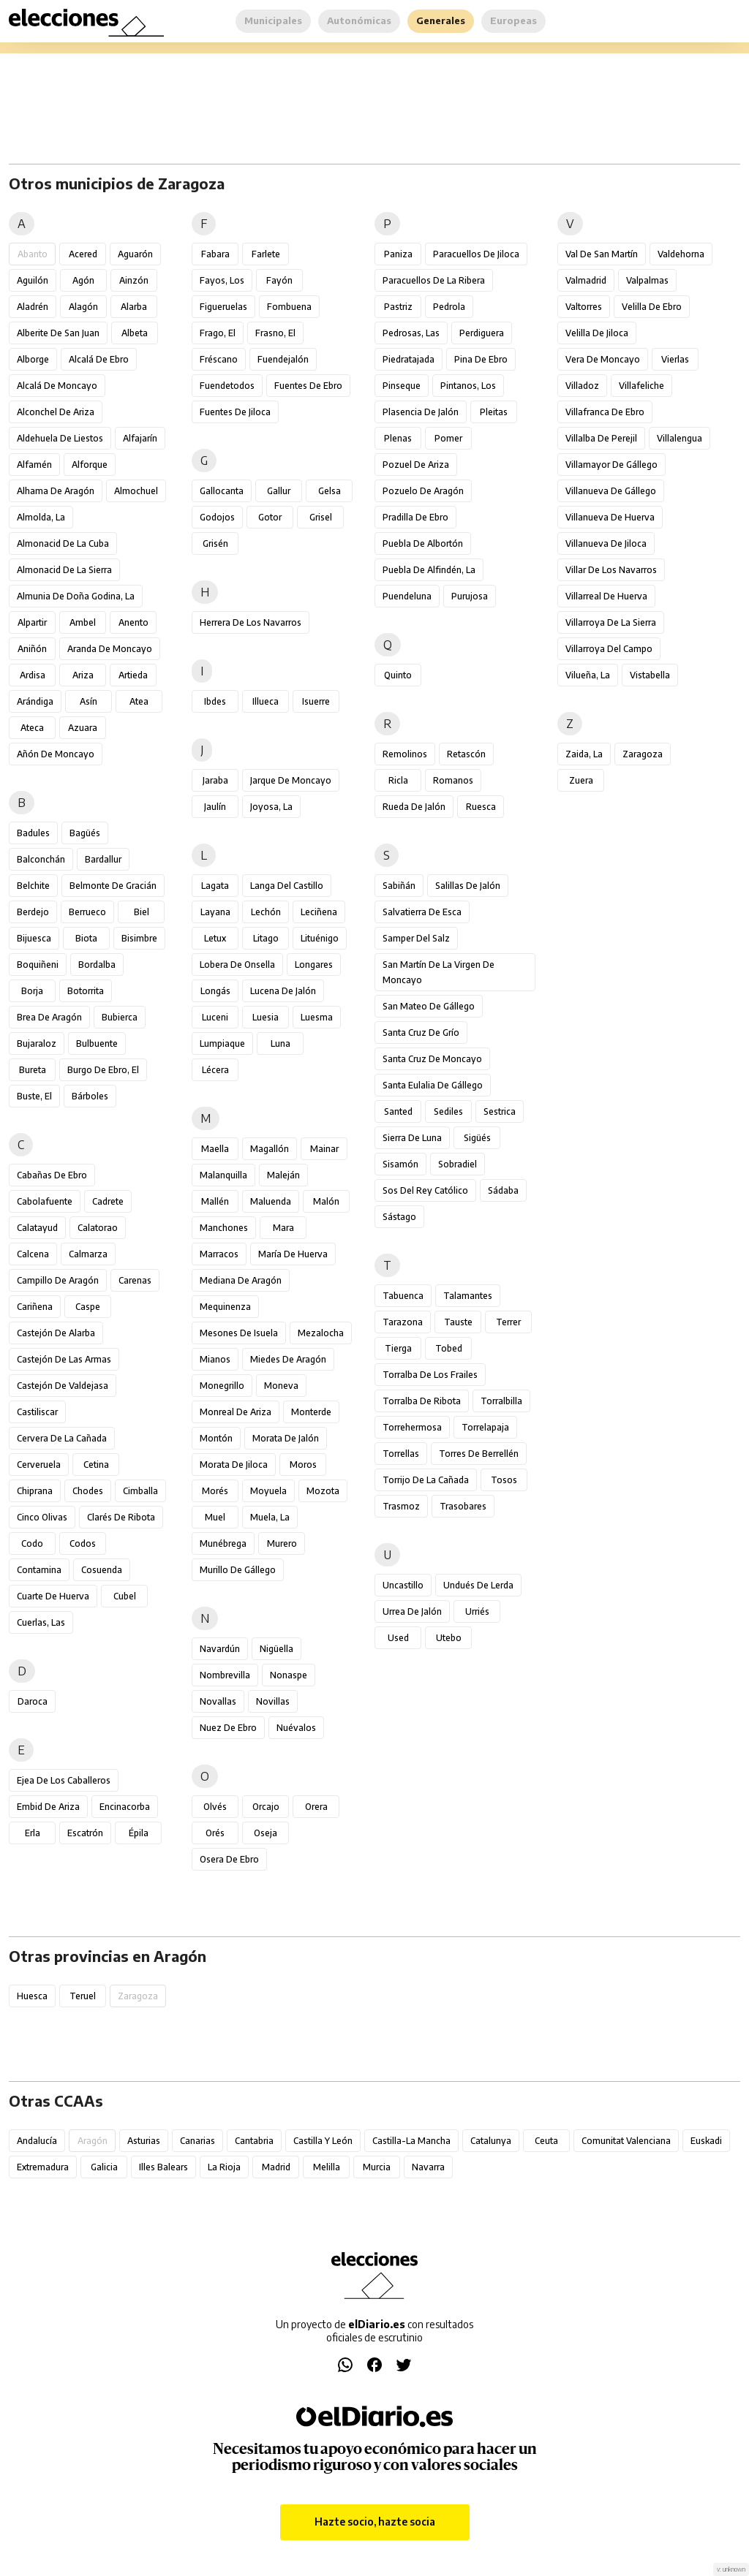 This screenshot has width=749, height=2576. What do you see at coordinates (584, 754) in the screenshot?
I see `Zaida, La` at bounding box center [584, 754].